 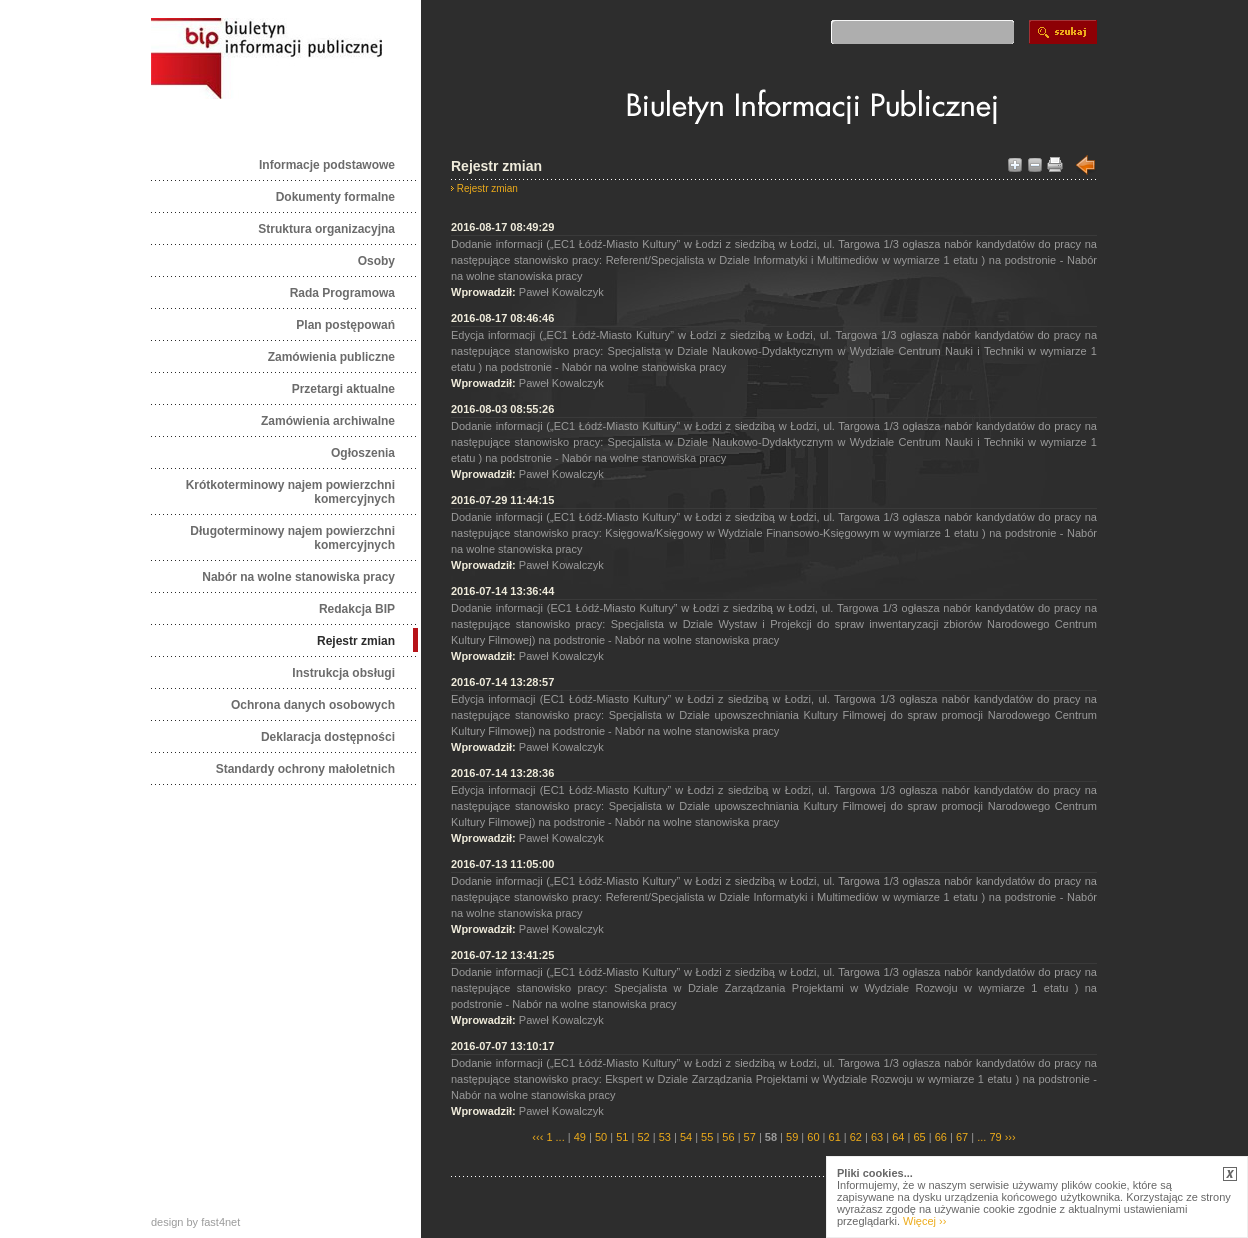 What do you see at coordinates (335, 197) in the screenshot?
I see `Dokumenty formalne` at bounding box center [335, 197].